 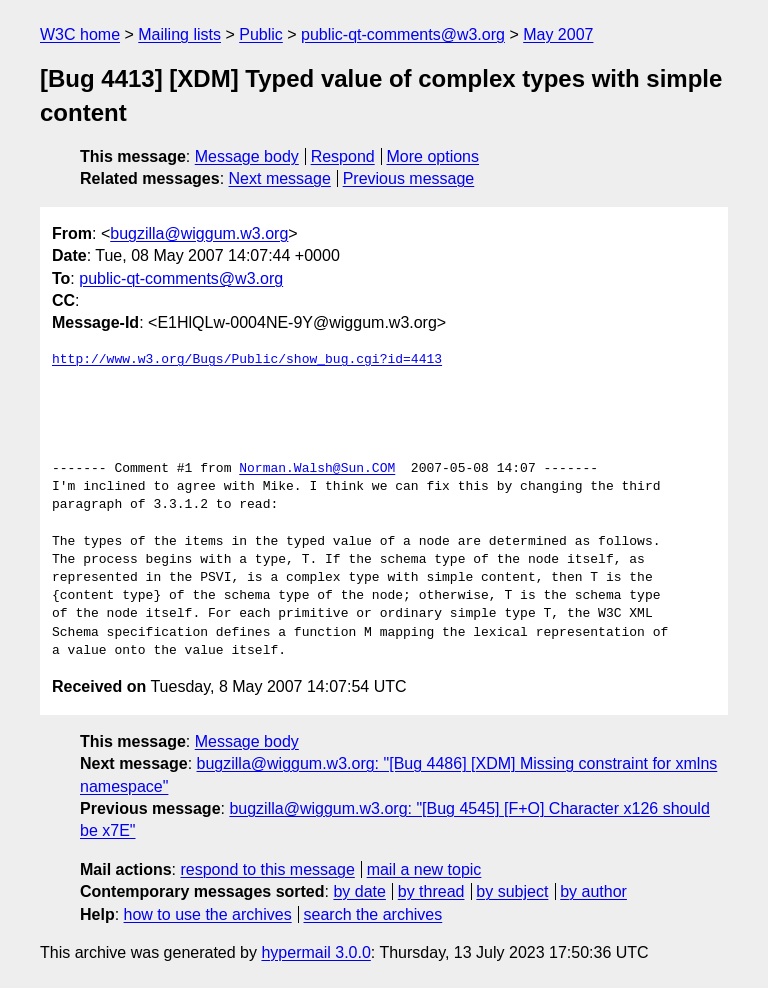 I want to click on by thread, so click(x=431, y=891).